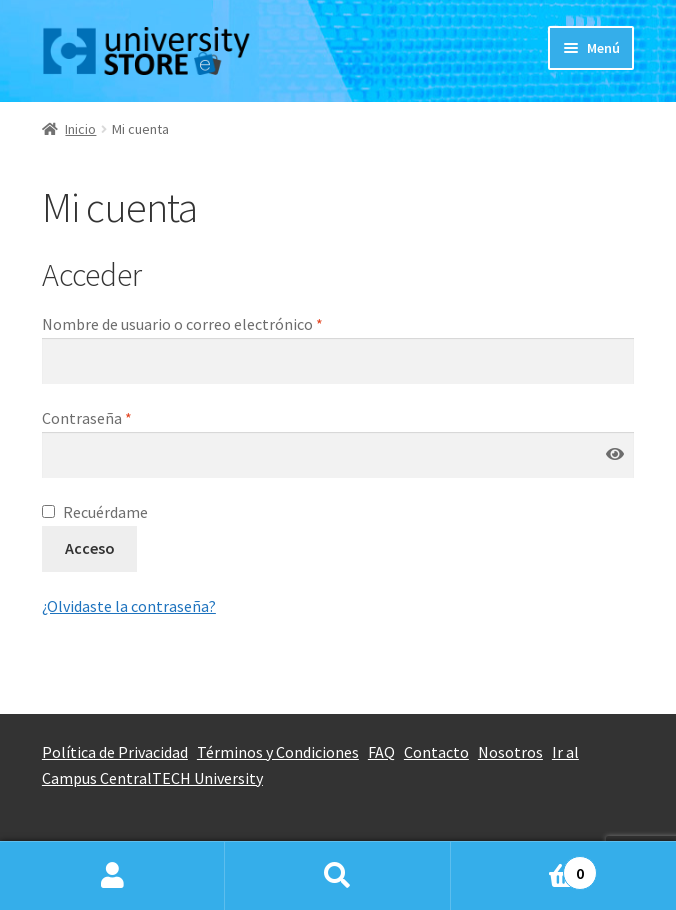  Describe the element at coordinates (80, 129) in the screenshot. I see `Inicio` at that location.